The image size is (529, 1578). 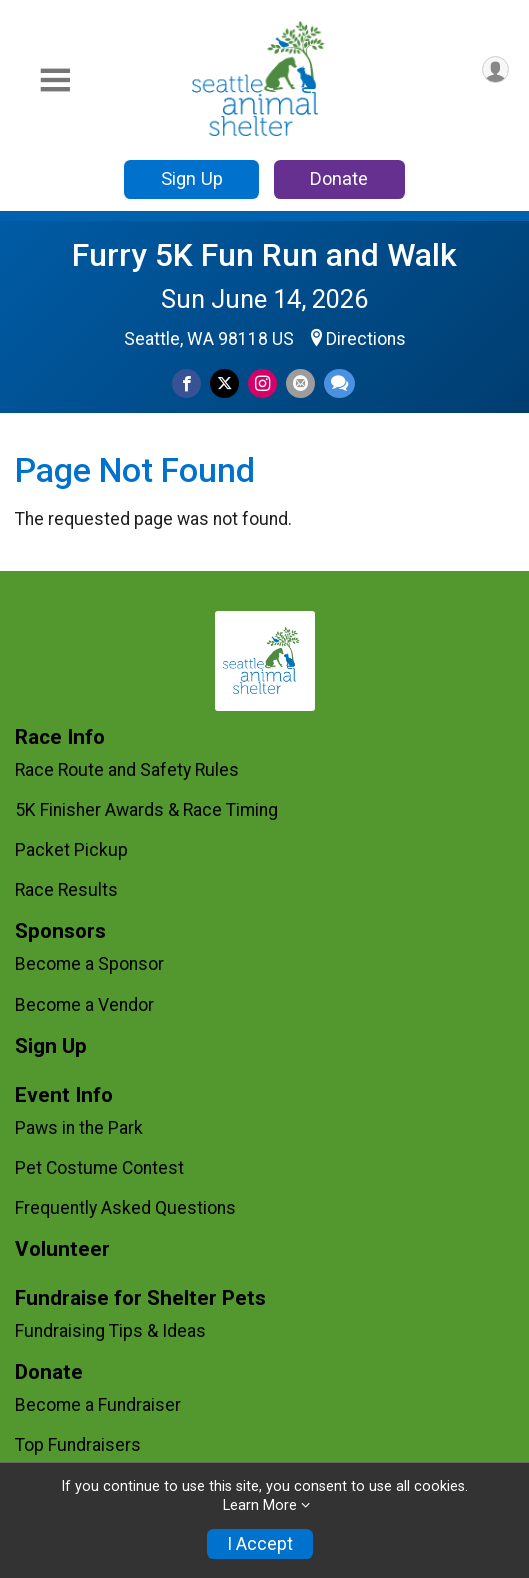 I want to click on Become a Vendor, so click(x=84, y=1005).